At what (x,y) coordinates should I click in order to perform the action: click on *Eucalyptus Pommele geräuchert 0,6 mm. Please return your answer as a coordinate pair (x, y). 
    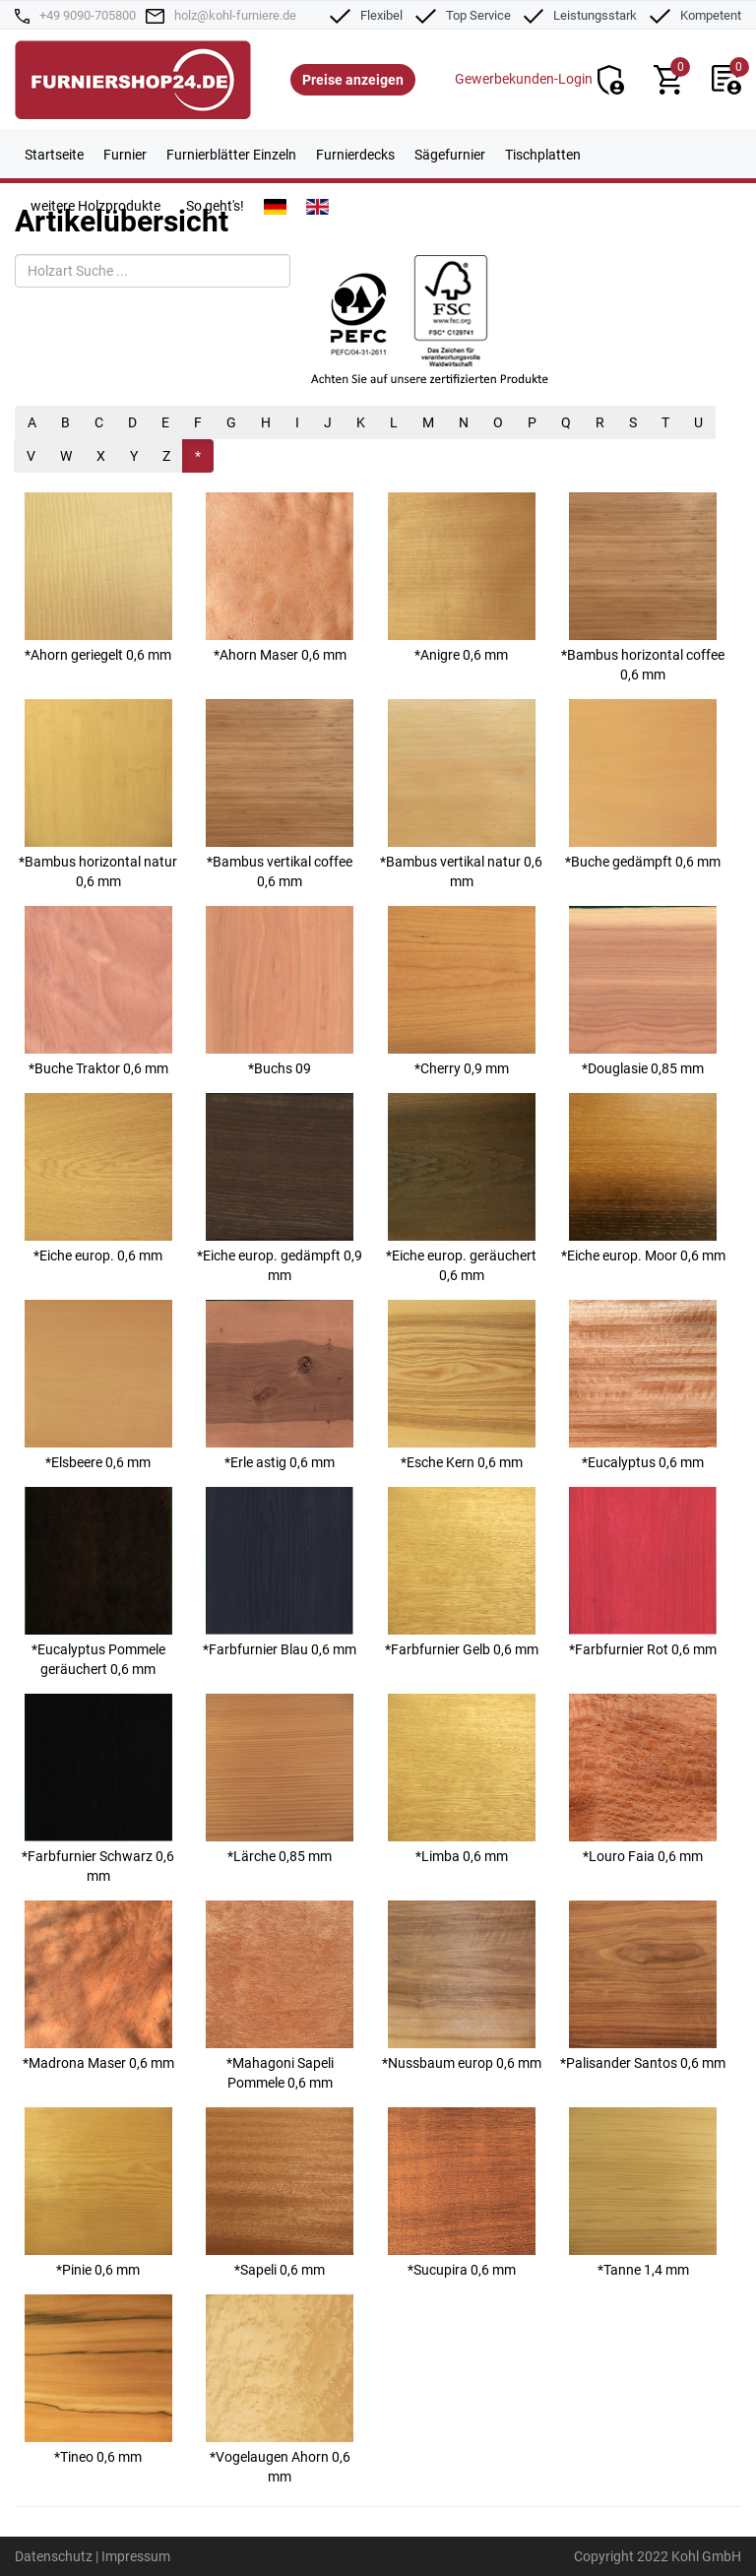
    Looking at the image, I should click on (98, 1582).